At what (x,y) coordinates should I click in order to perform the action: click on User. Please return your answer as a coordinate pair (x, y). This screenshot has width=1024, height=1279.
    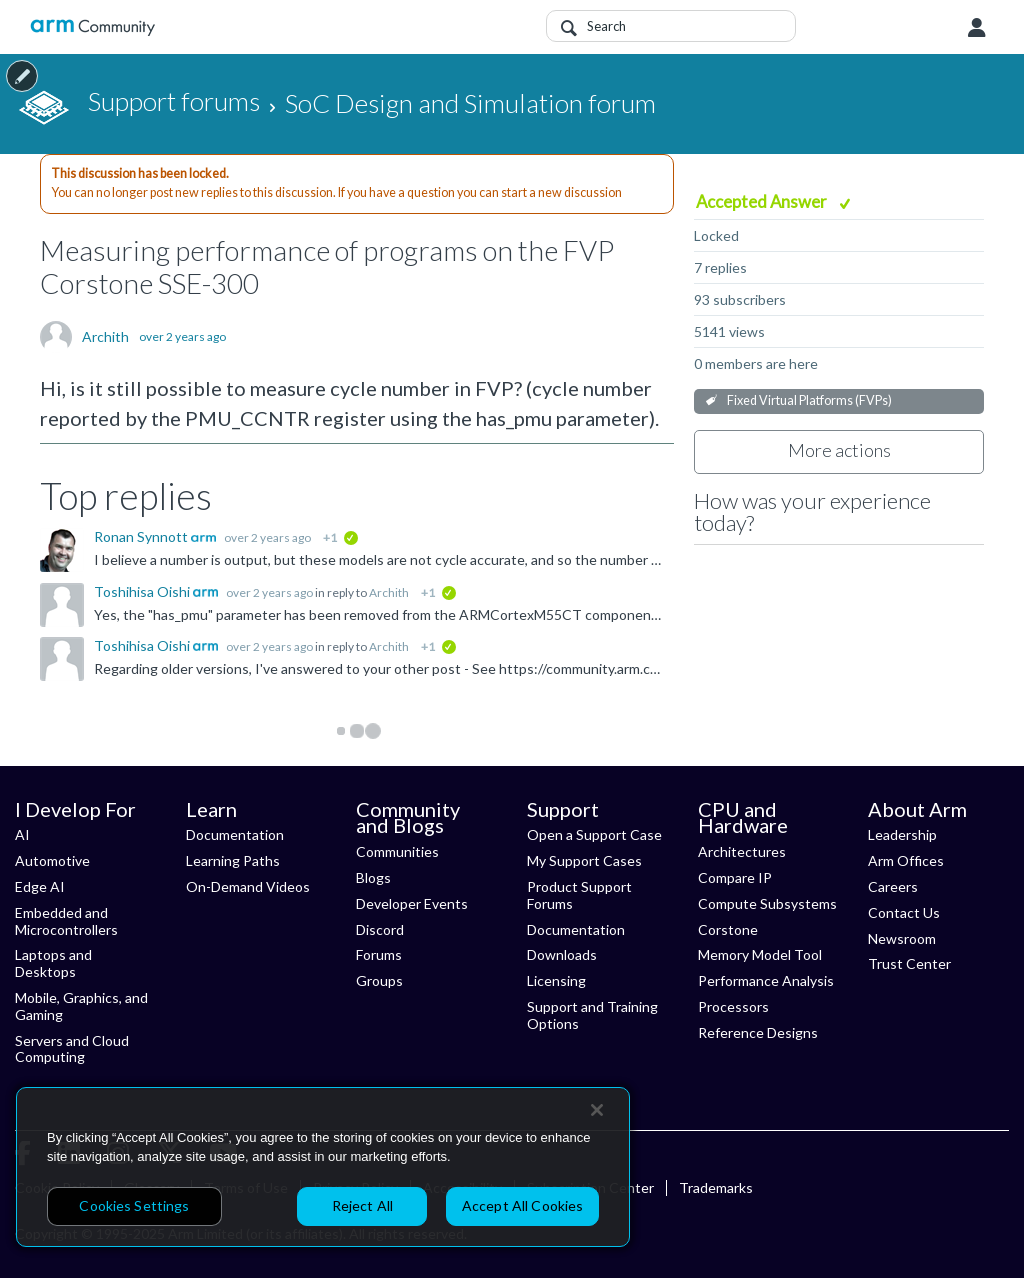
    Looking at the image, I should click on (977, 28).